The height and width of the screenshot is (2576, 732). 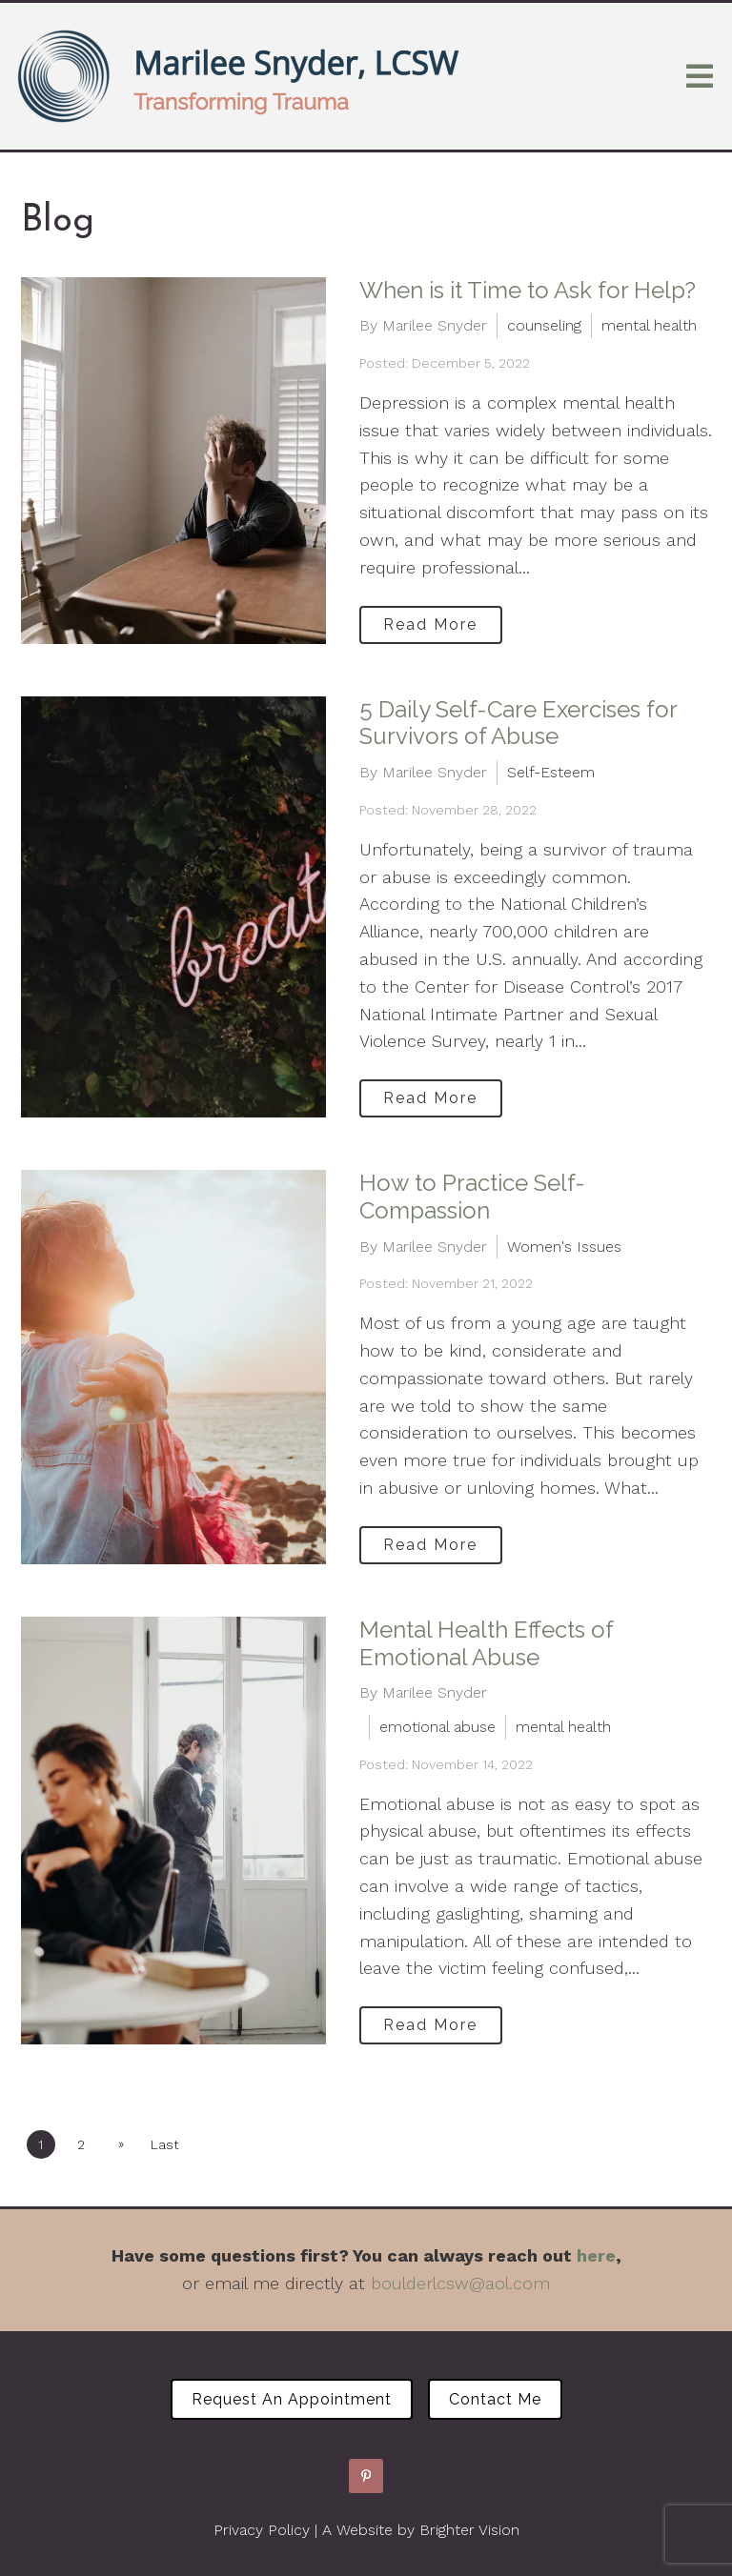 I want to click on Brighter Vision, so click(x=469, y=2530).